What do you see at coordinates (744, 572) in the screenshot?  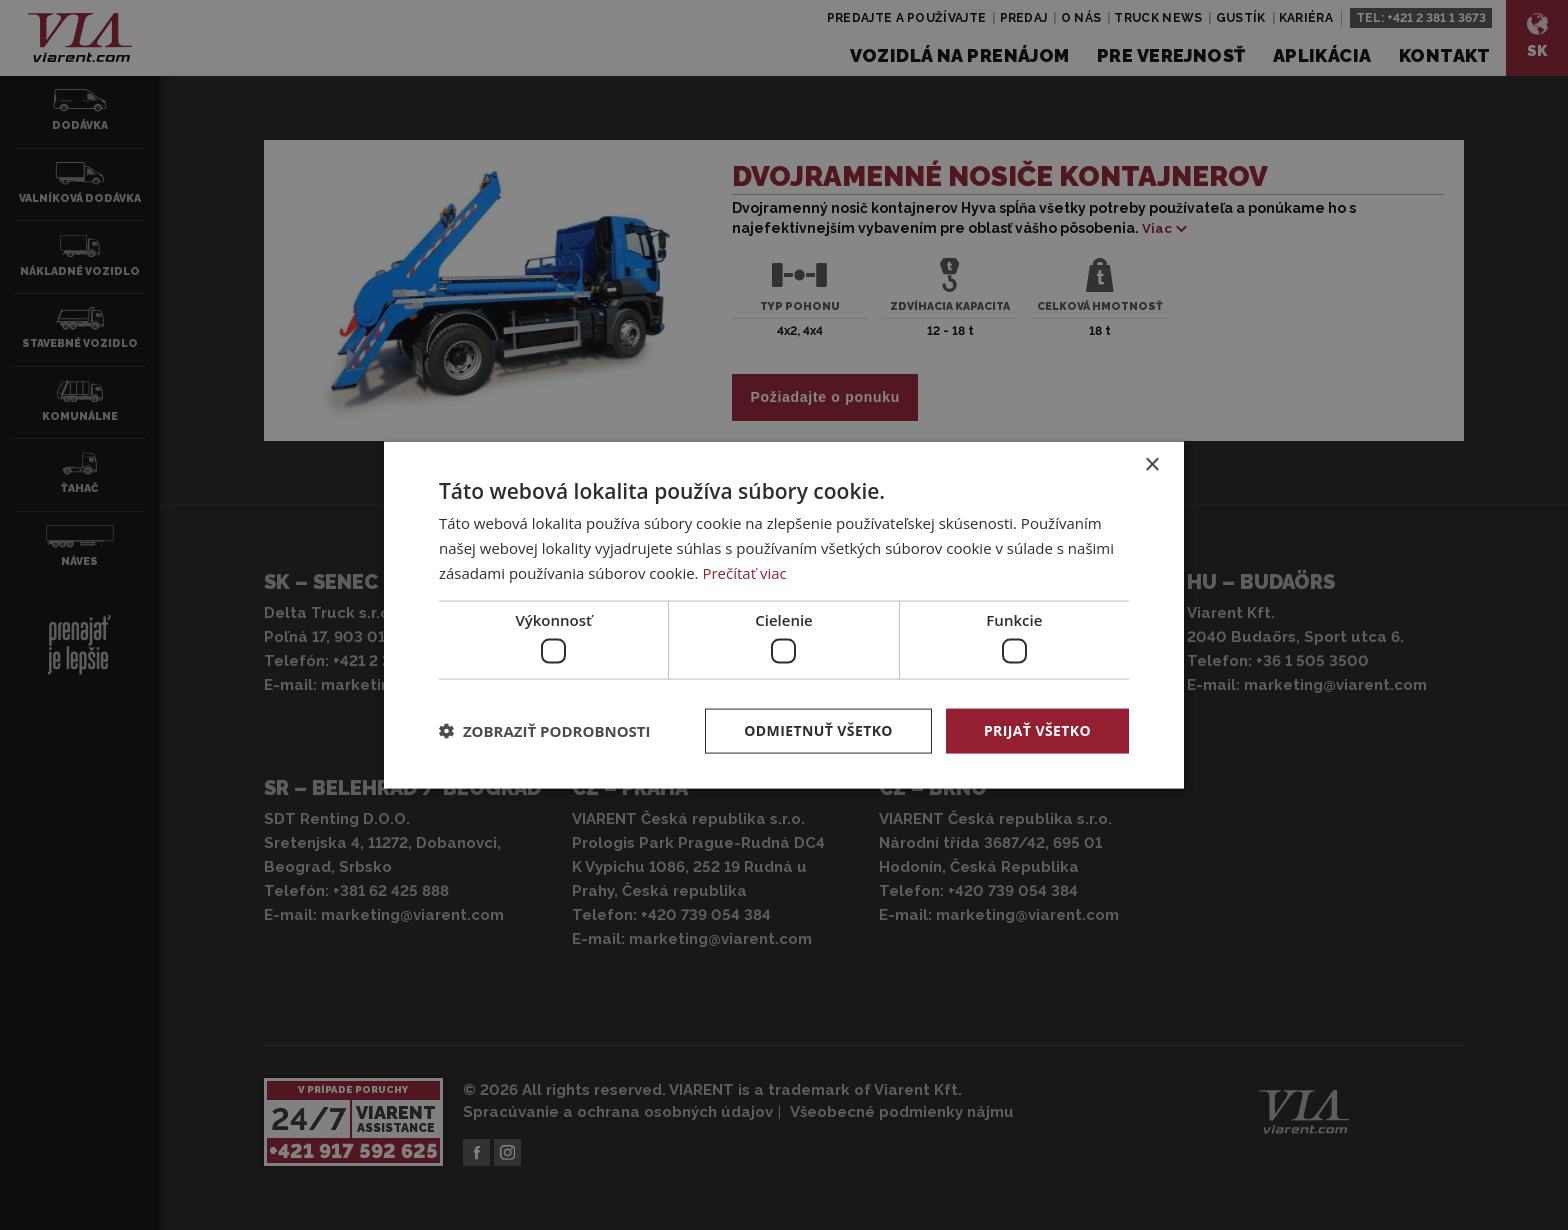 I see `Prečítať viac [Prečítať viac, opens a new window]` at bounding box center [744, 572].